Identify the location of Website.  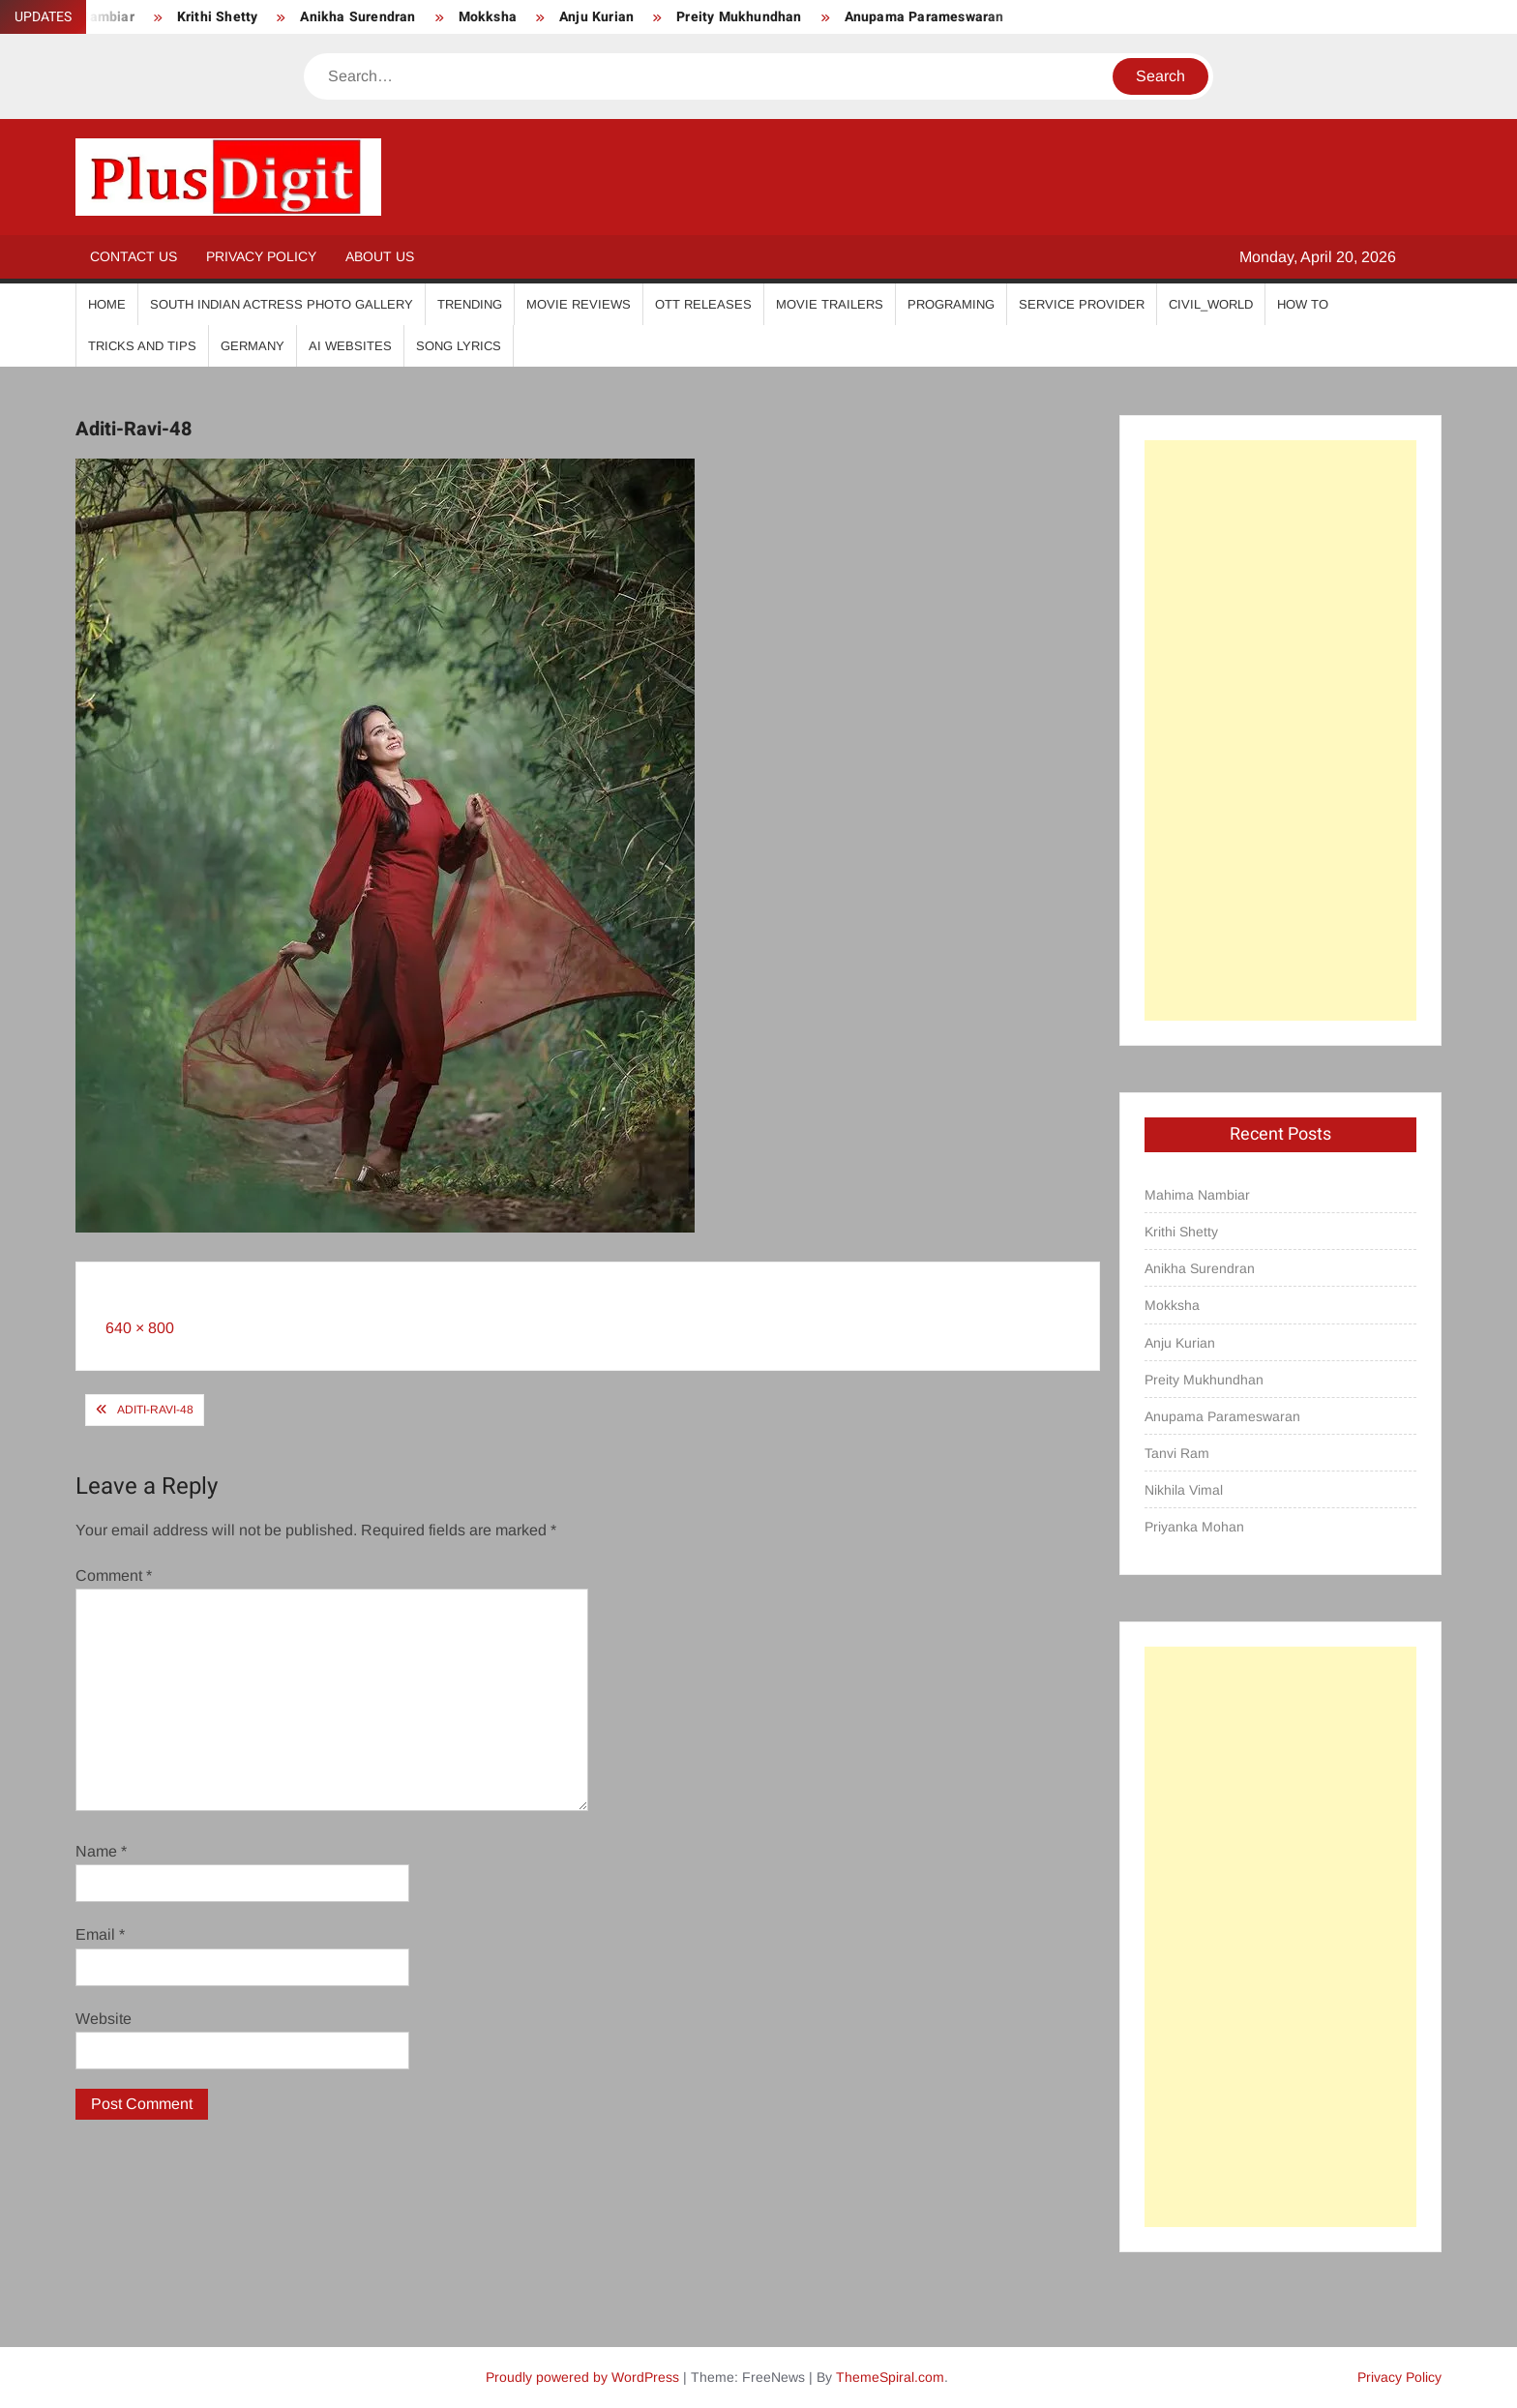
(103, 2018).